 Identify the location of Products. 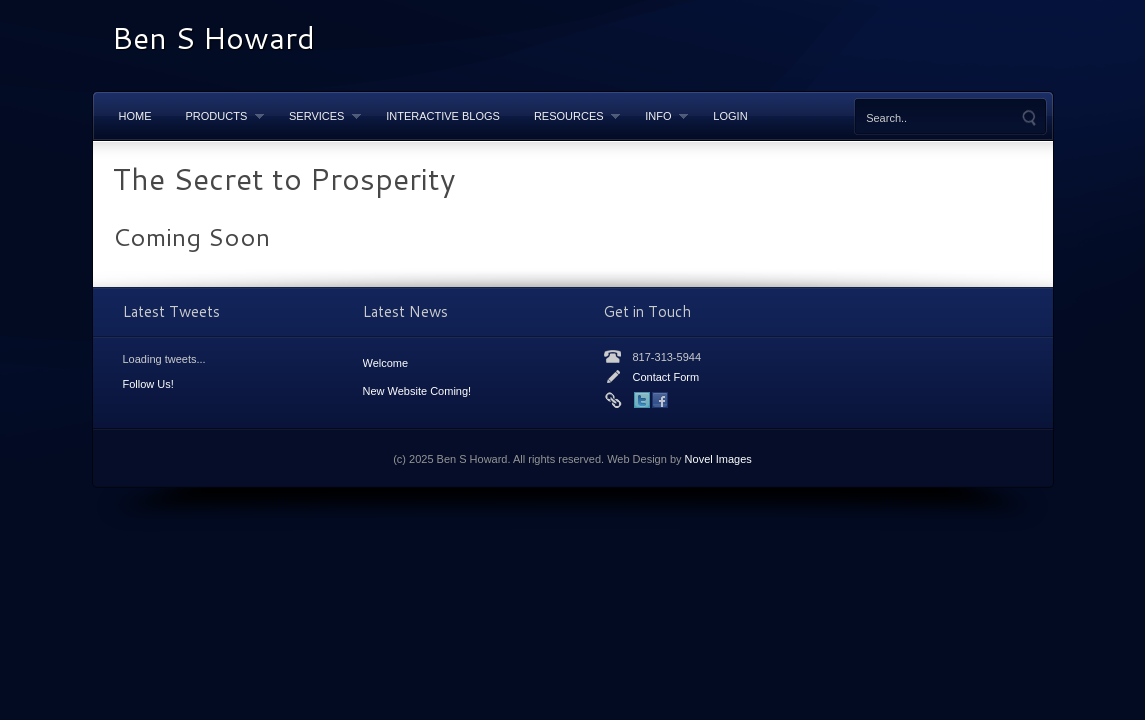
(216, 116).